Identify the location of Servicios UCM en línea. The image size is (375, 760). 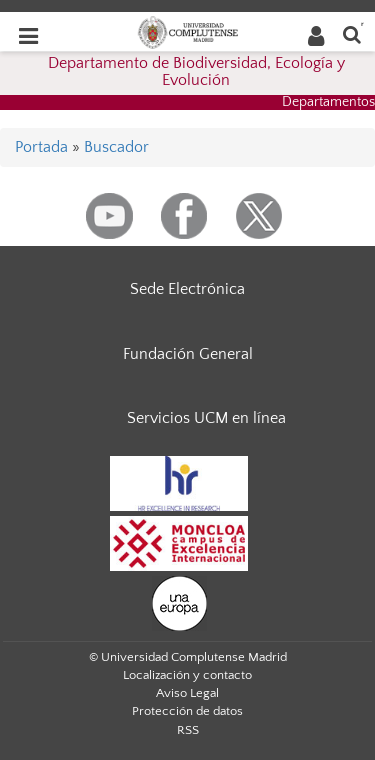
(206, 418).